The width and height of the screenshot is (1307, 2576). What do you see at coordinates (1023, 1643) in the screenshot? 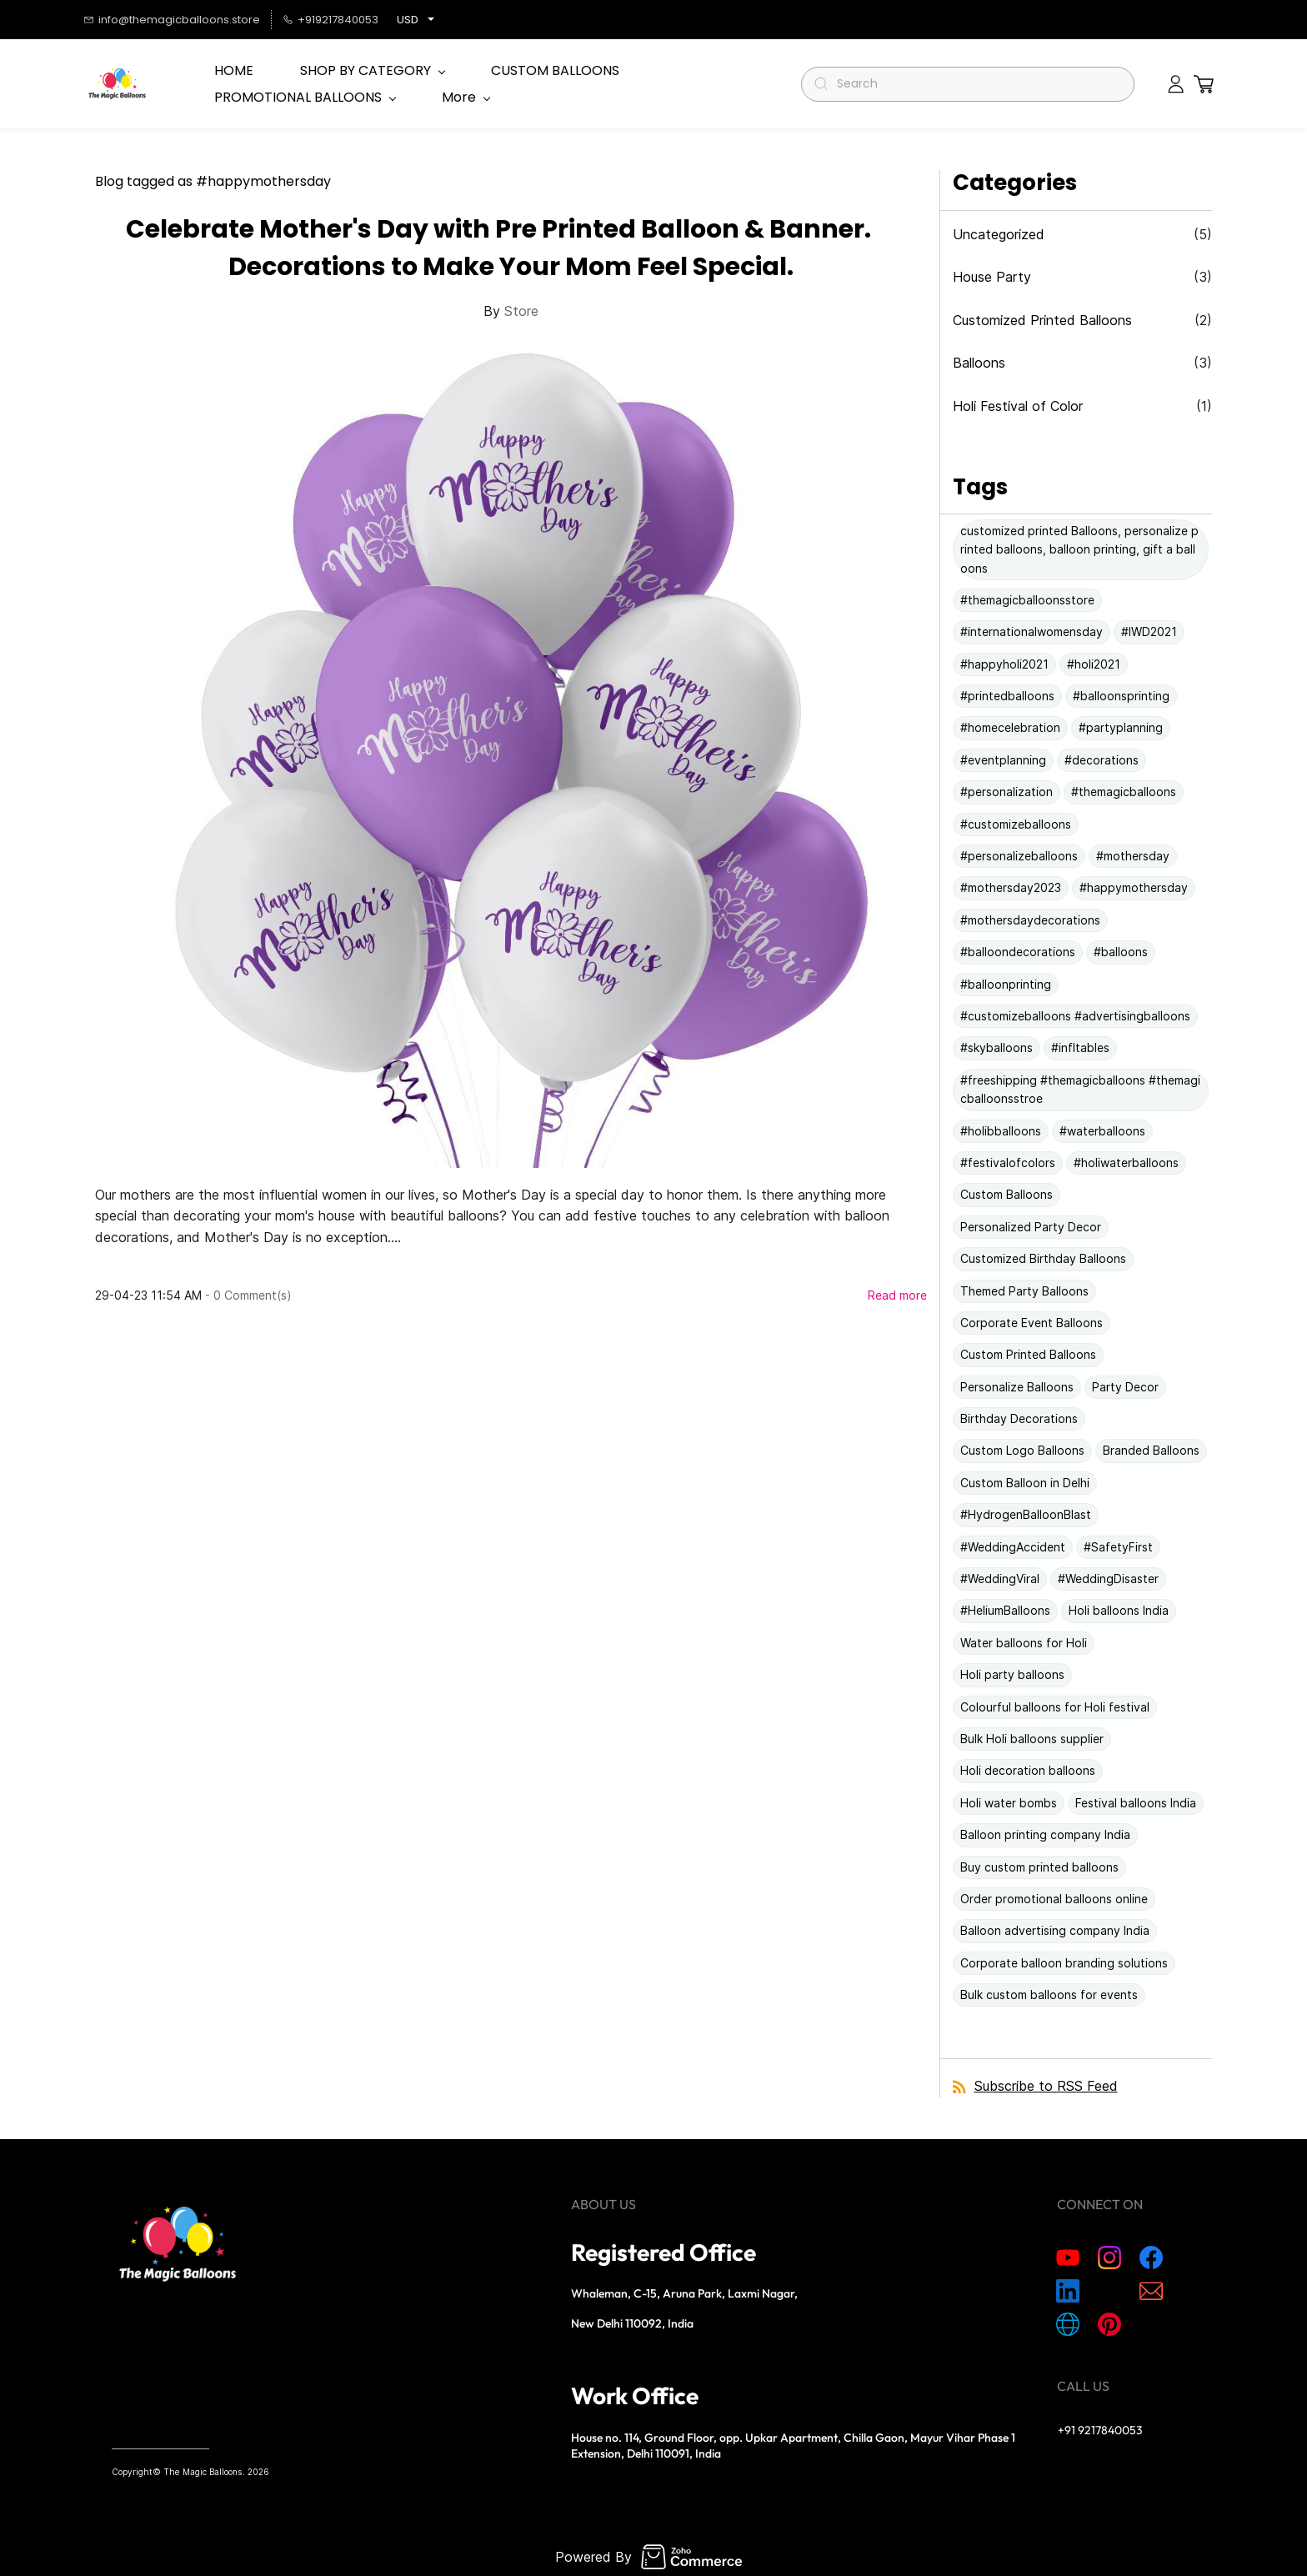
I see `Water balloons for Holi` at bounding box center [1023, 1643].